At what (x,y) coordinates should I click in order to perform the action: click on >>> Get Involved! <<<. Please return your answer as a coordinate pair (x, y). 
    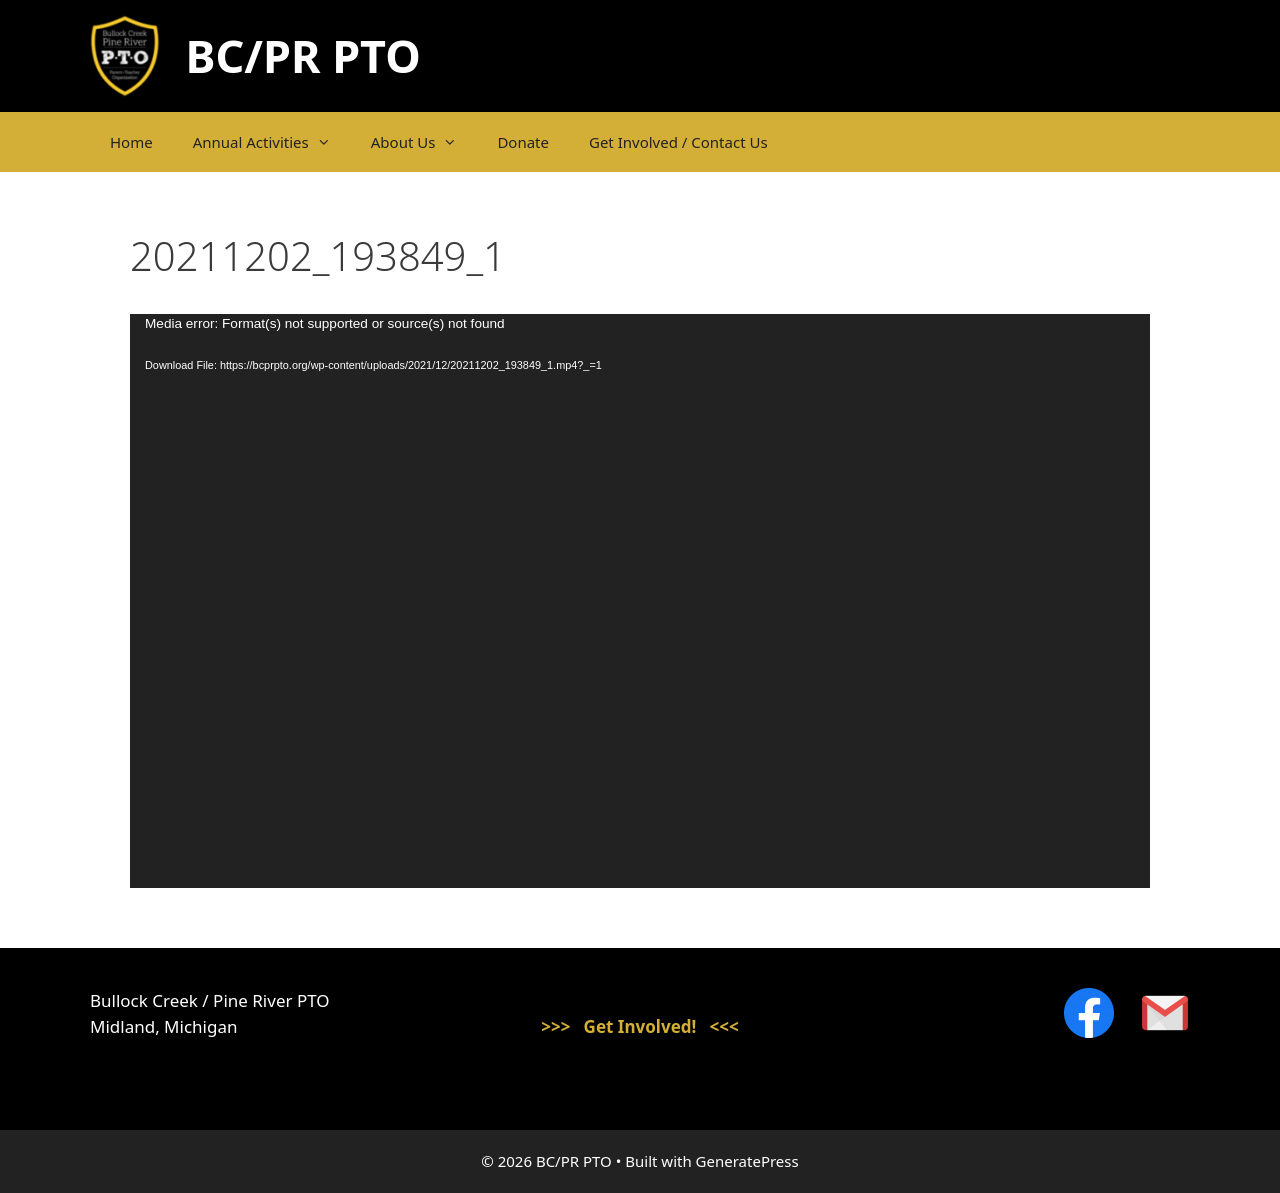
    Looking at the image, I should click on (640, 1026).